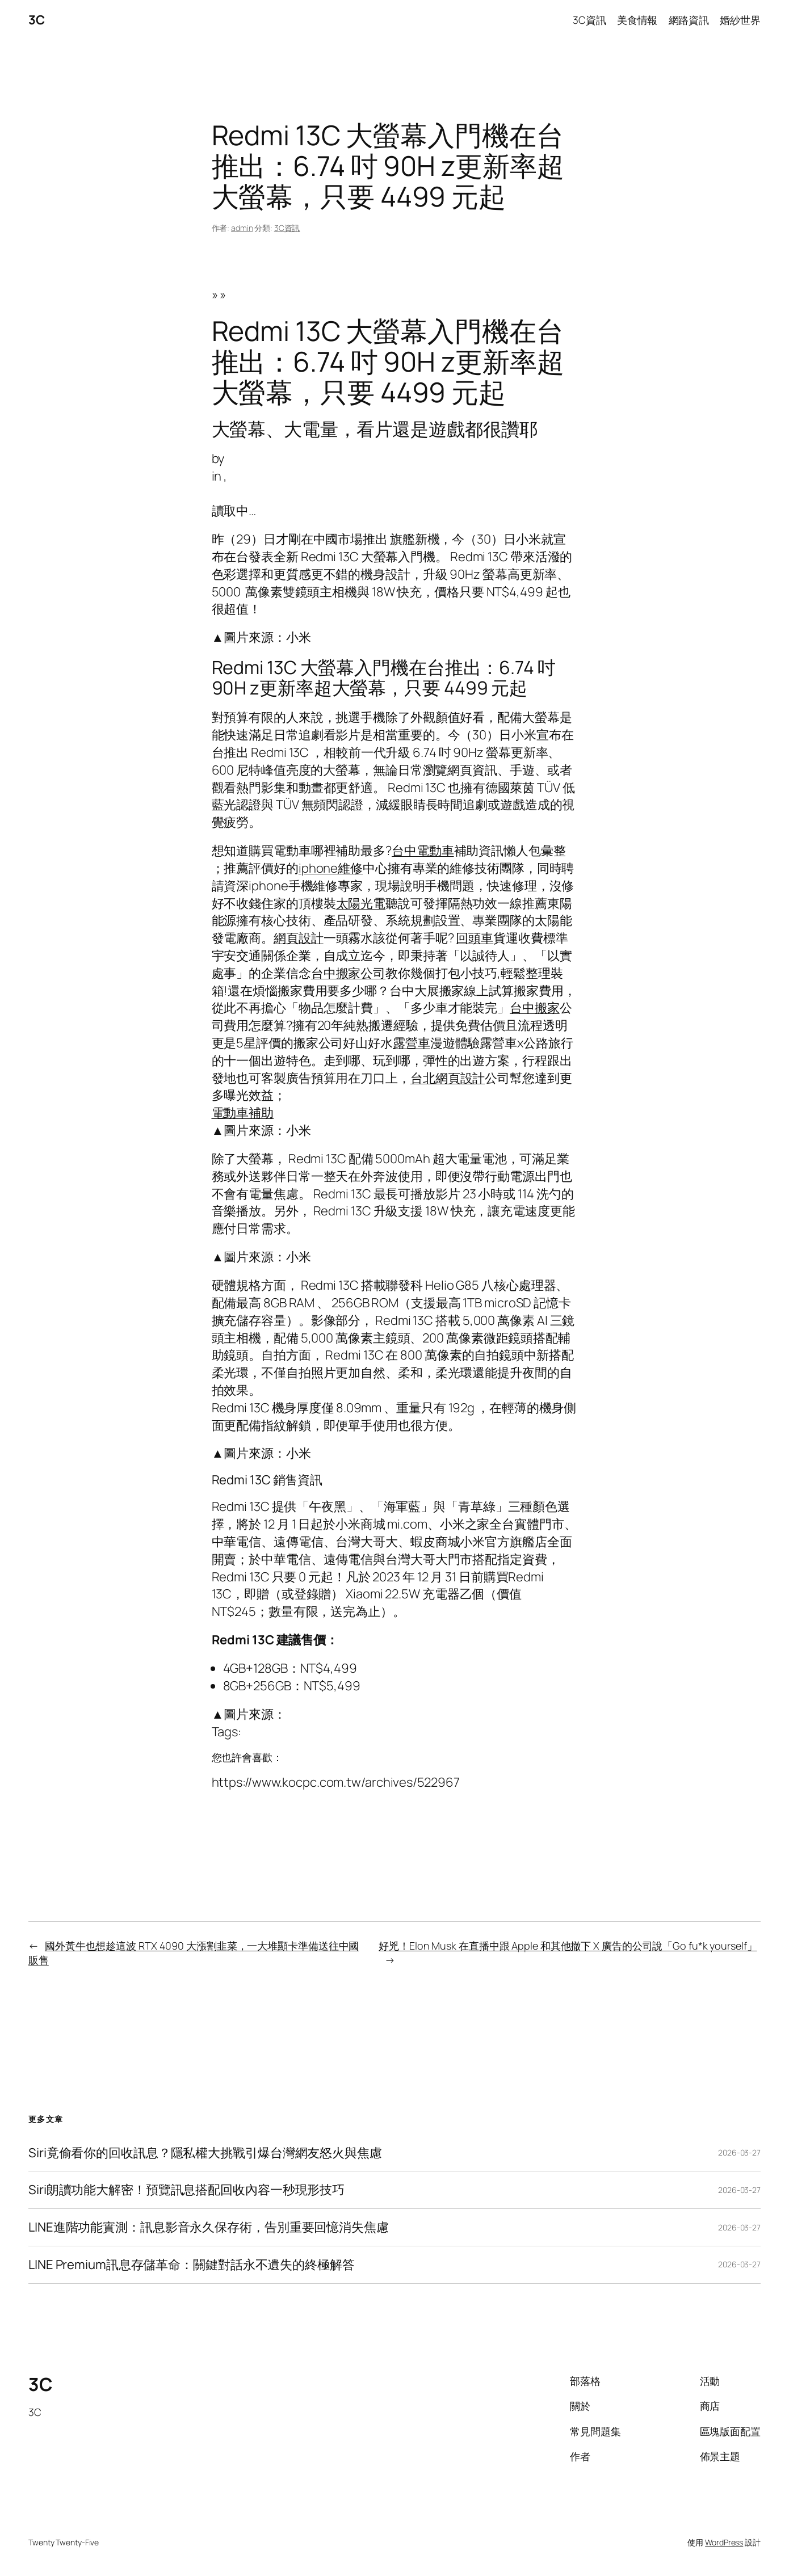 The height and width of the screenshot is (2576, 789). I want to click on 3C資訊, so click(287, 227).